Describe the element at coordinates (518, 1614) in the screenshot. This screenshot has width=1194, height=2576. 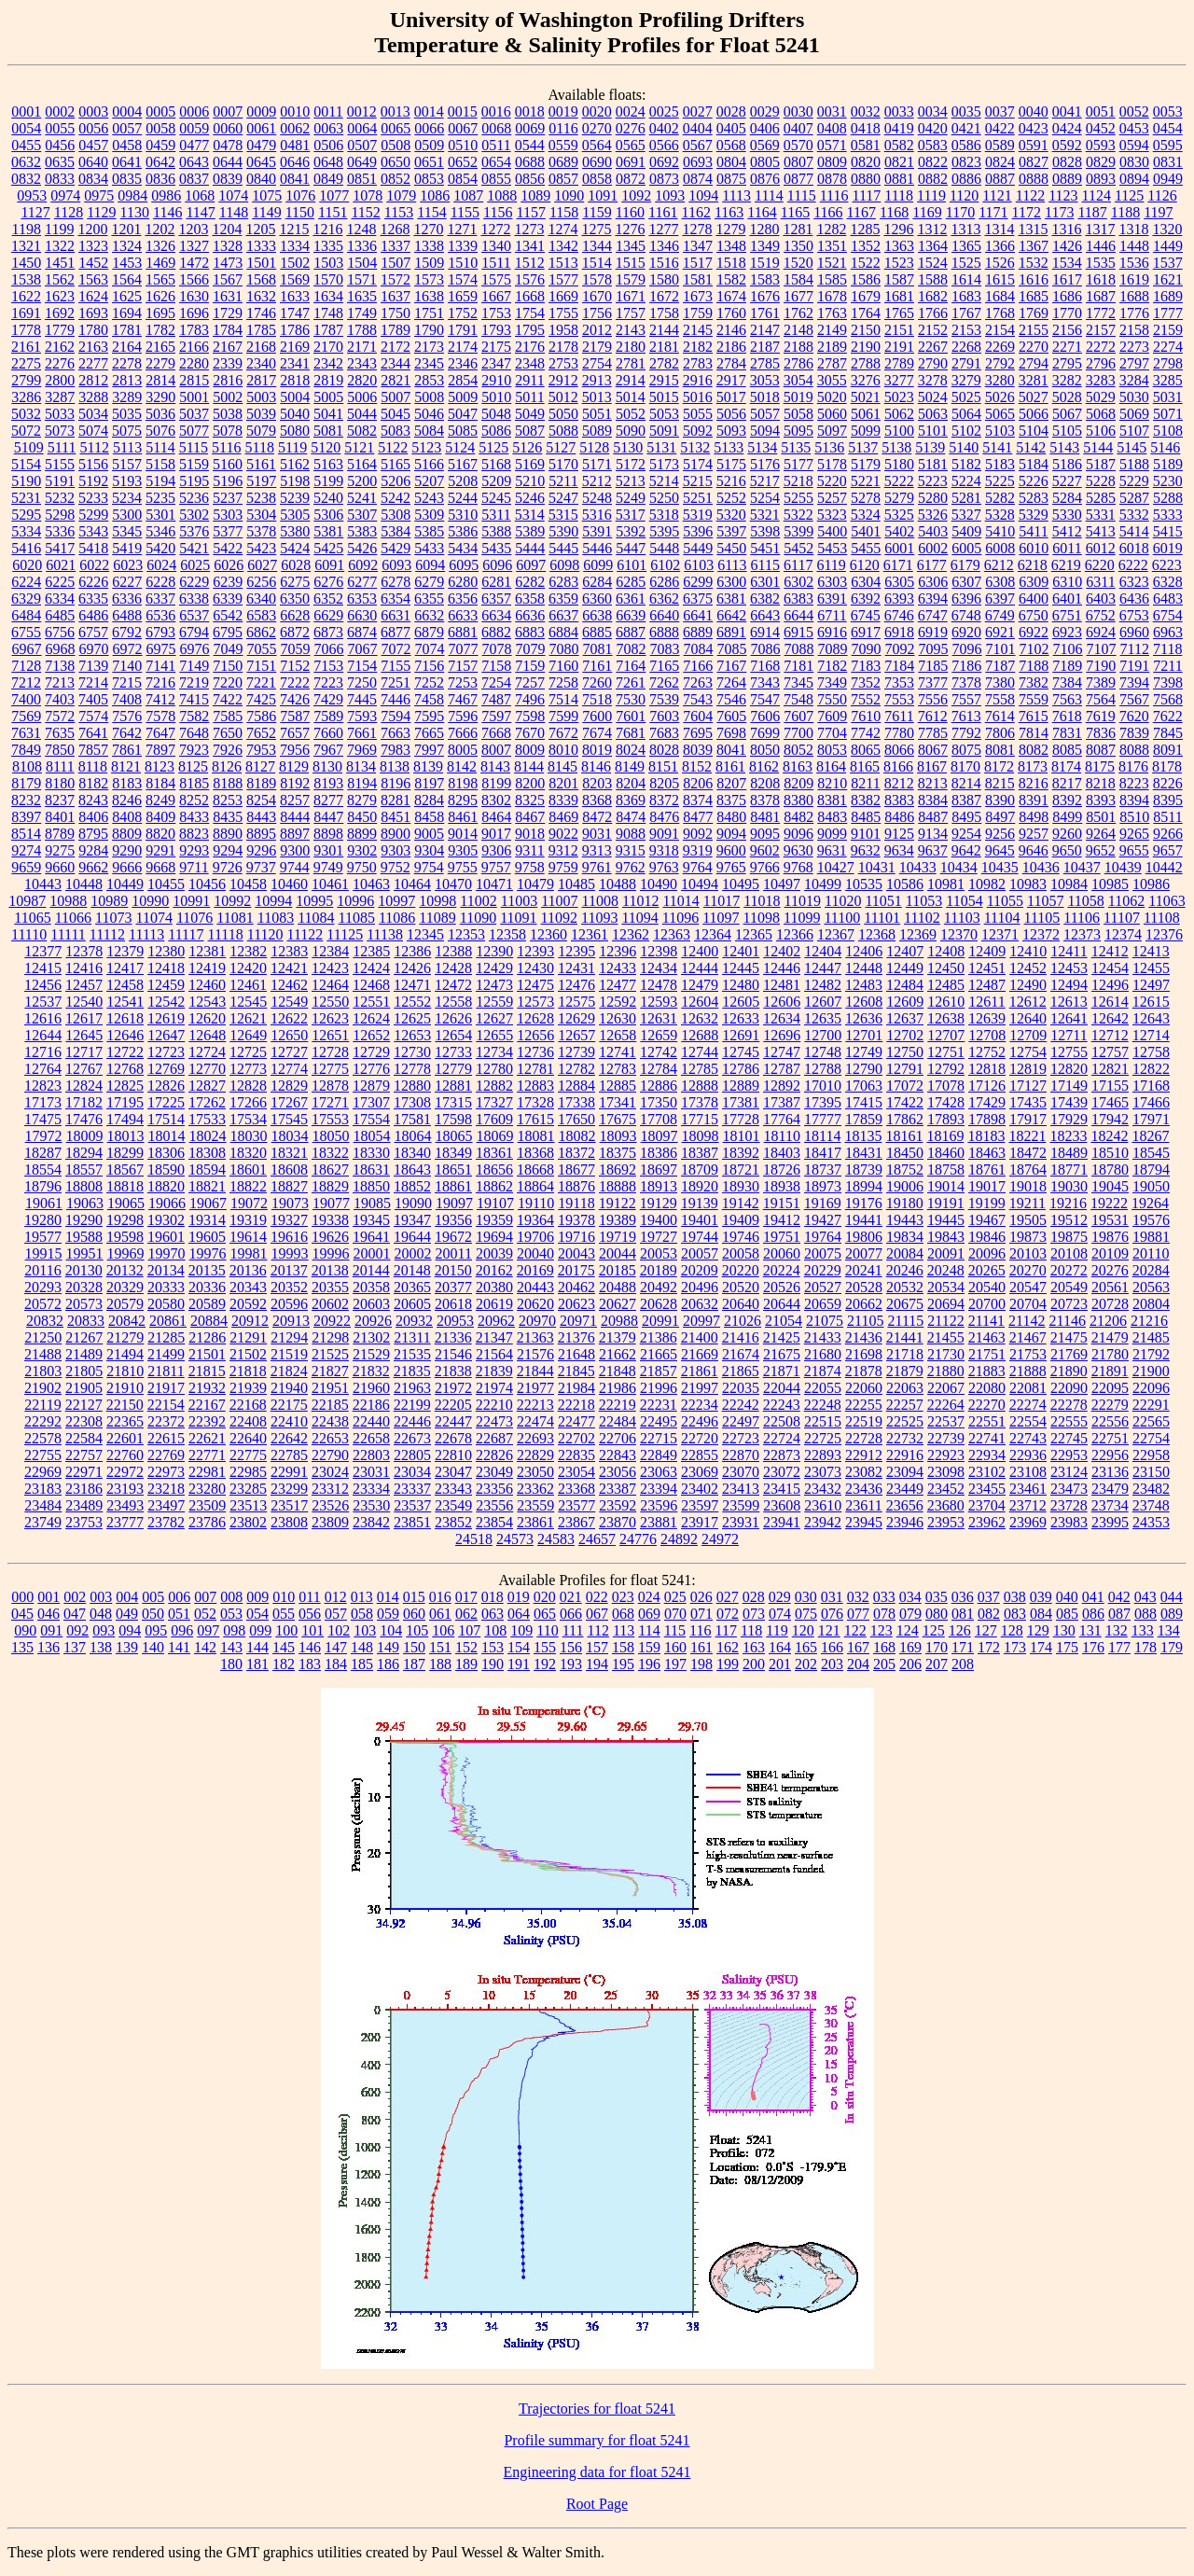
I see `064` at that location.